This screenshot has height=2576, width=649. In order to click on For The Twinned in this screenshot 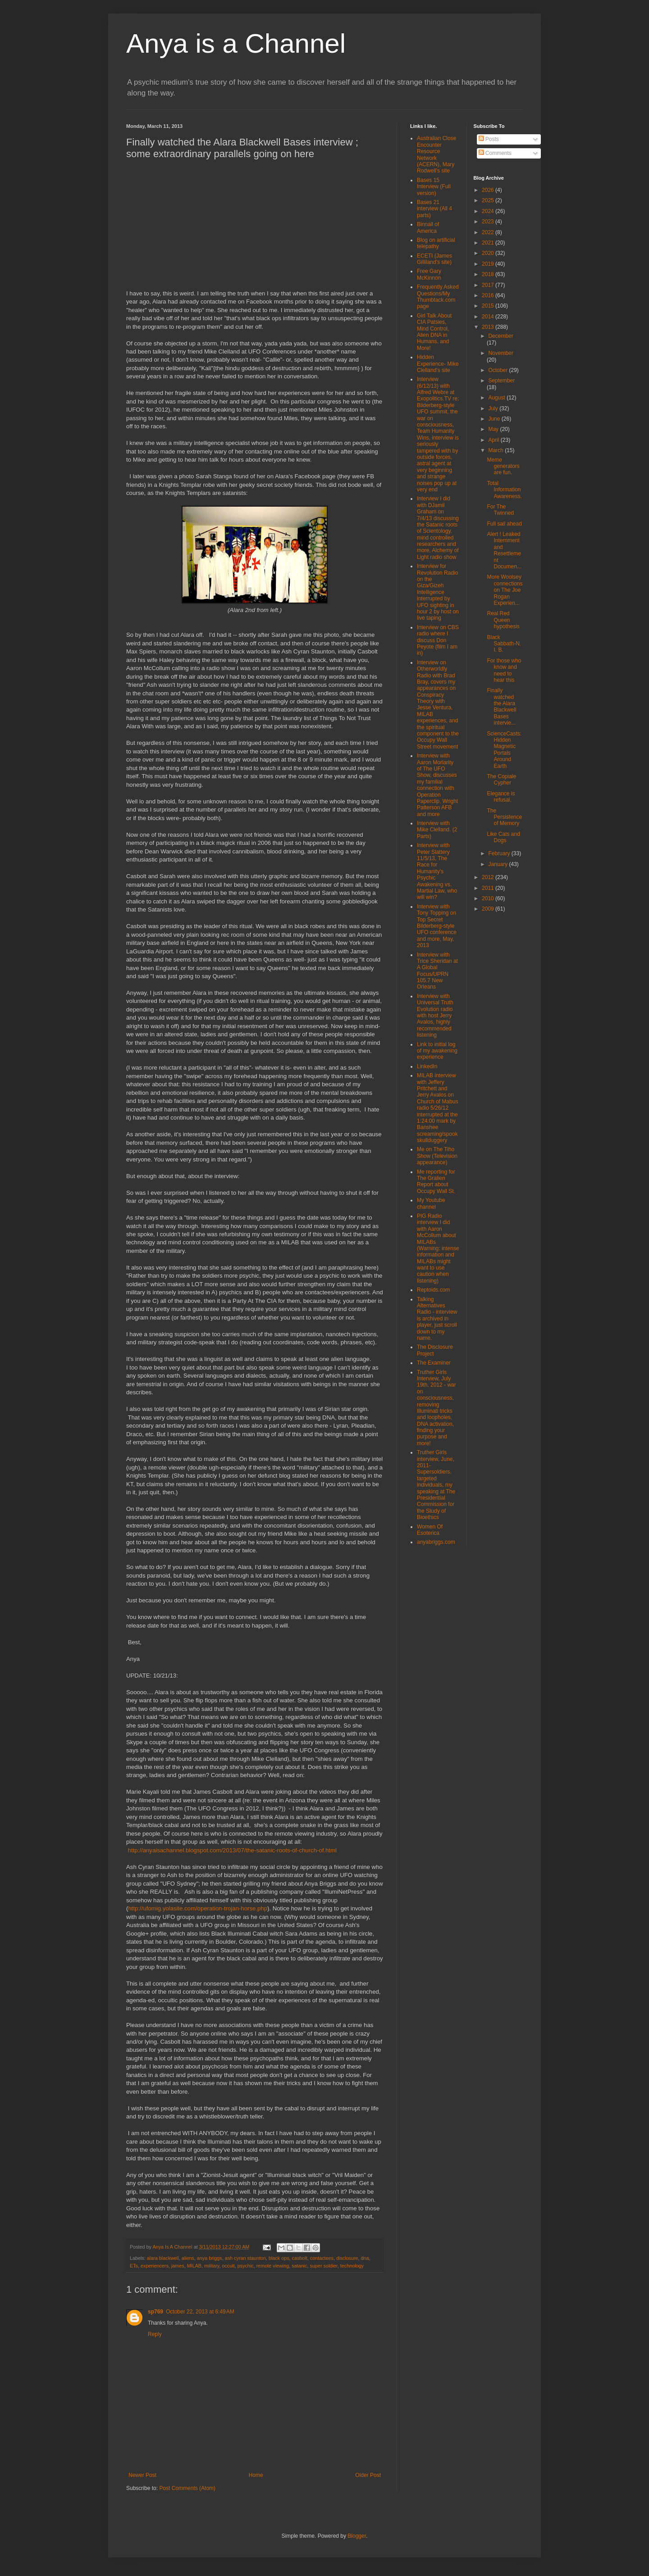, I will do `click(500, 509)`.